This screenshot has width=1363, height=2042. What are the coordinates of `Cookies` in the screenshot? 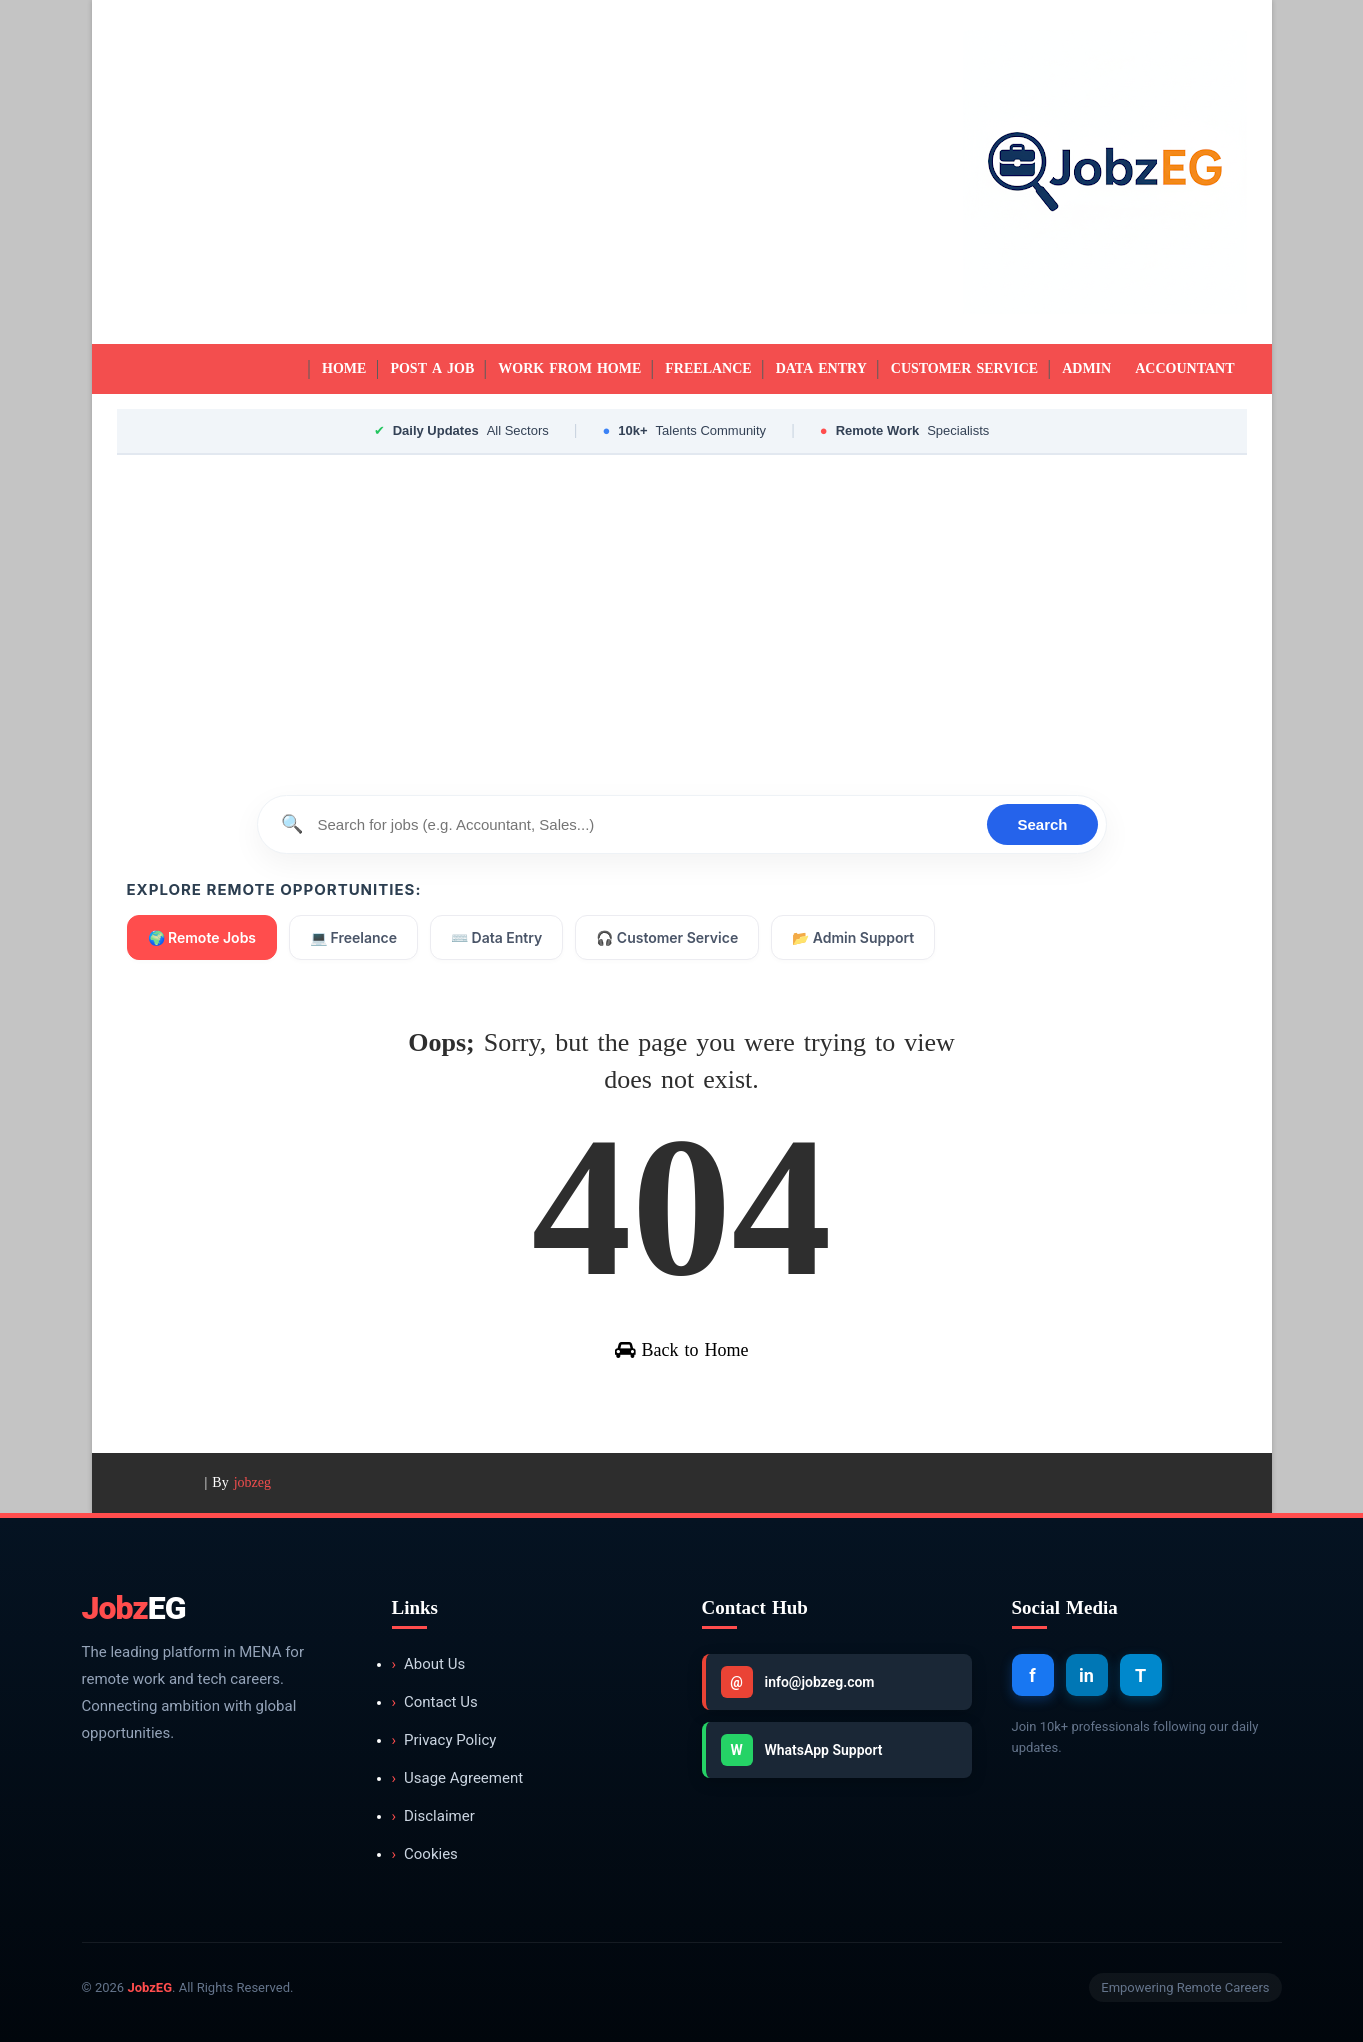 It's located at (425, 1854).